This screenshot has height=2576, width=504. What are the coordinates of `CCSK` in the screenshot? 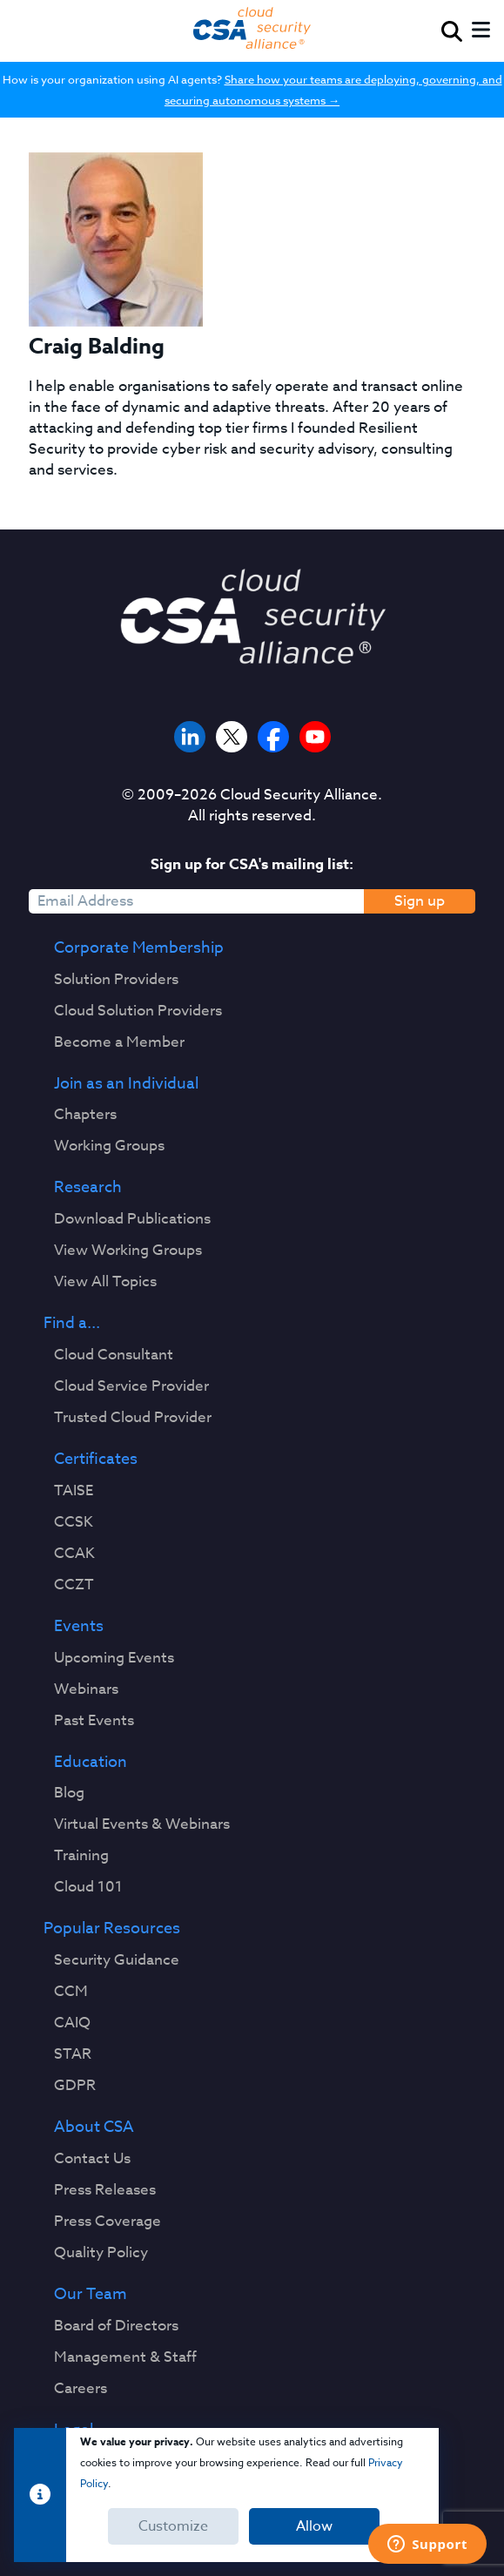 It's located at (73, 1522).